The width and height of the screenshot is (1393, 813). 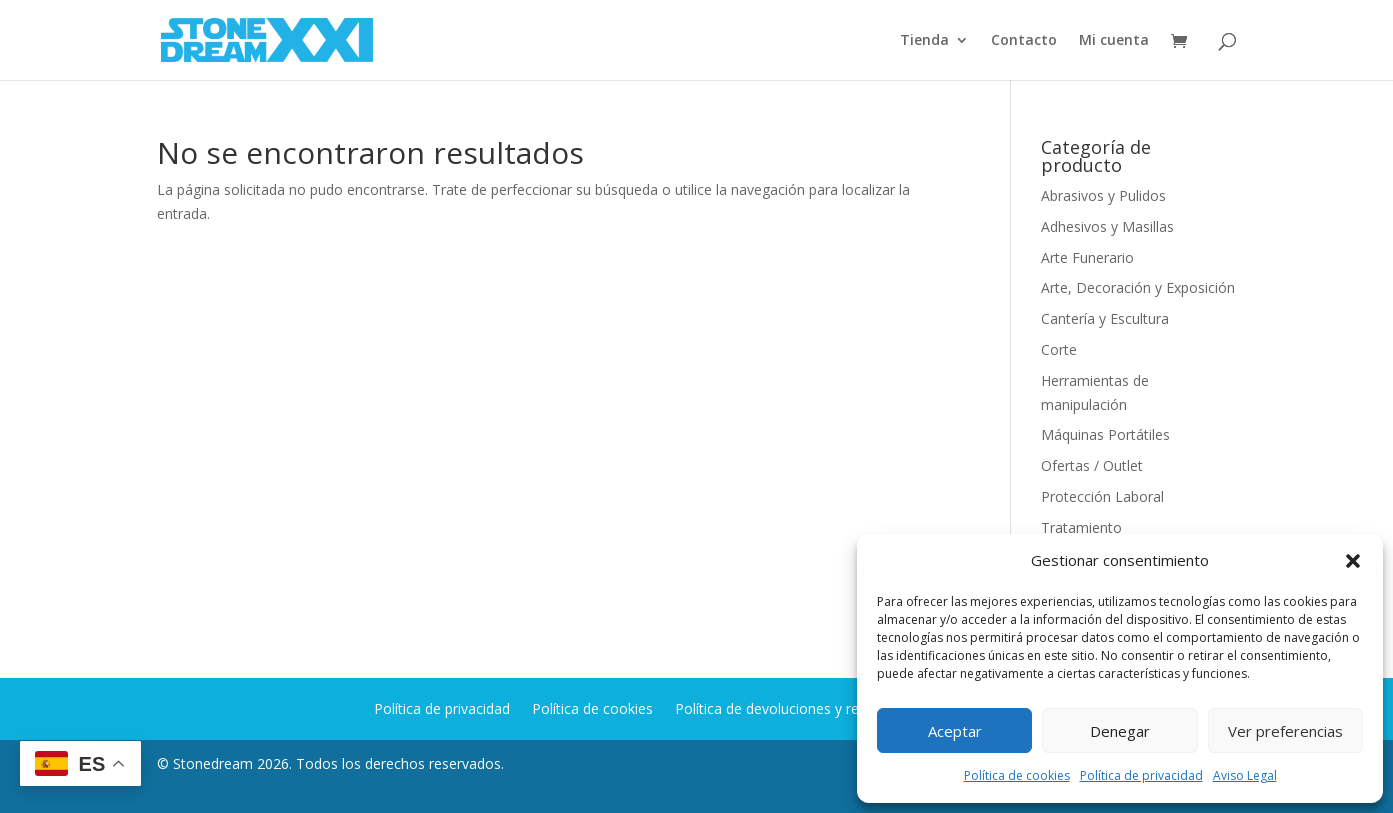 What do you see at coordinates (1105, 434) in the screenshot?
I see `Máquinas Portátiles` at bounding box center [1105, 434].